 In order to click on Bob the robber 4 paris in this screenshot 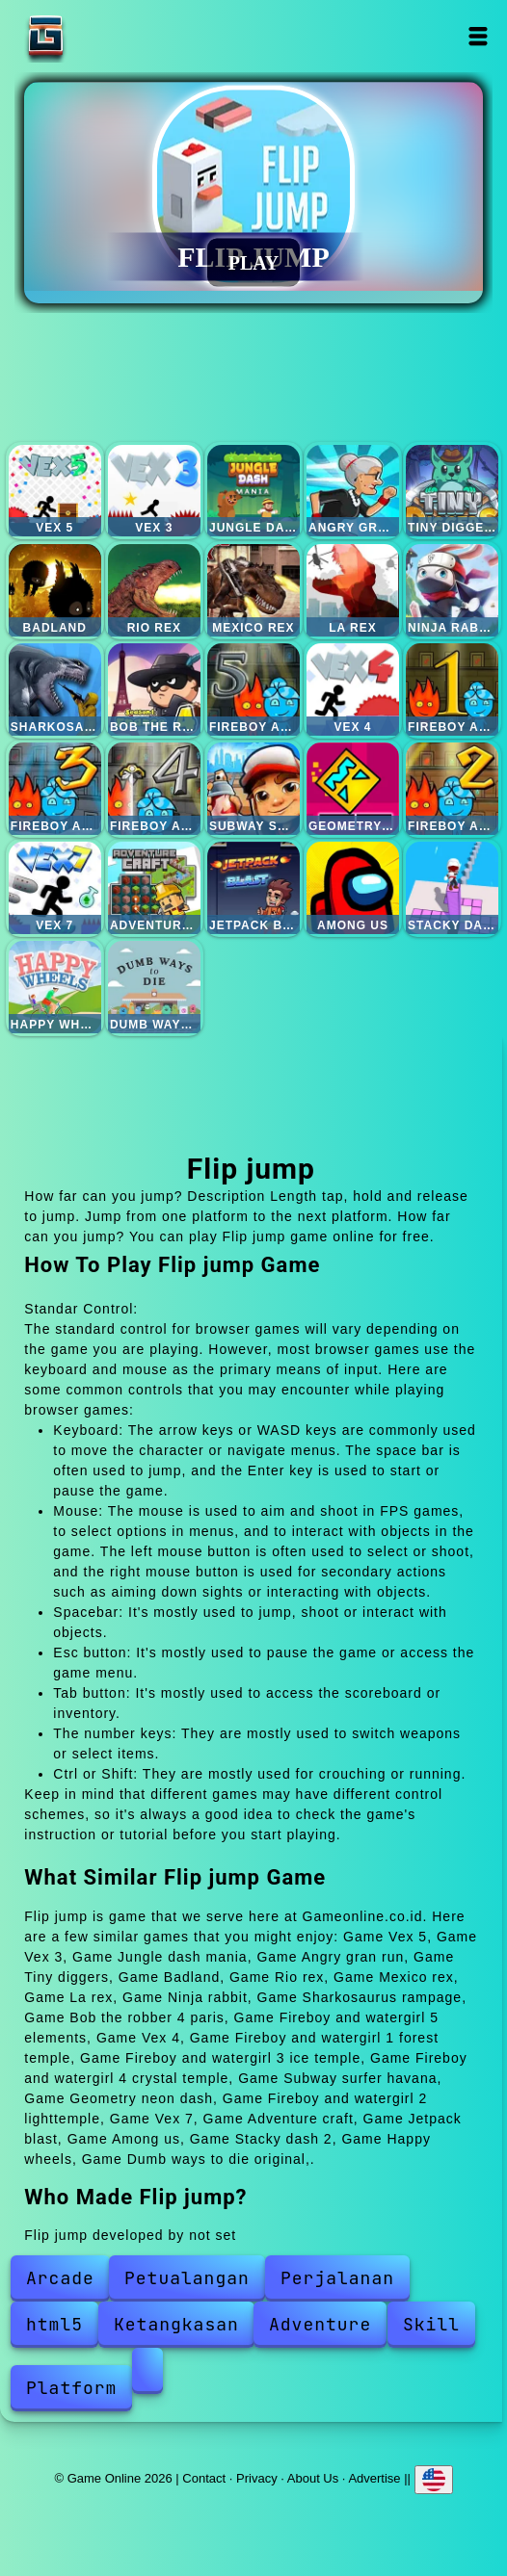, I will do `click(154, 689)`.